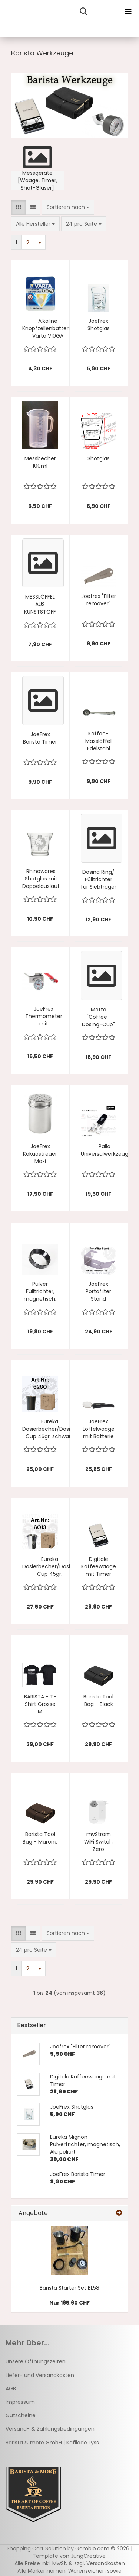 Image resolution: width=139 pixels, height=2576 pixels. Describe the element at coordinates (40, 1837) in the screenshot. I see `Barista Tool Bag - Marone` at that location.